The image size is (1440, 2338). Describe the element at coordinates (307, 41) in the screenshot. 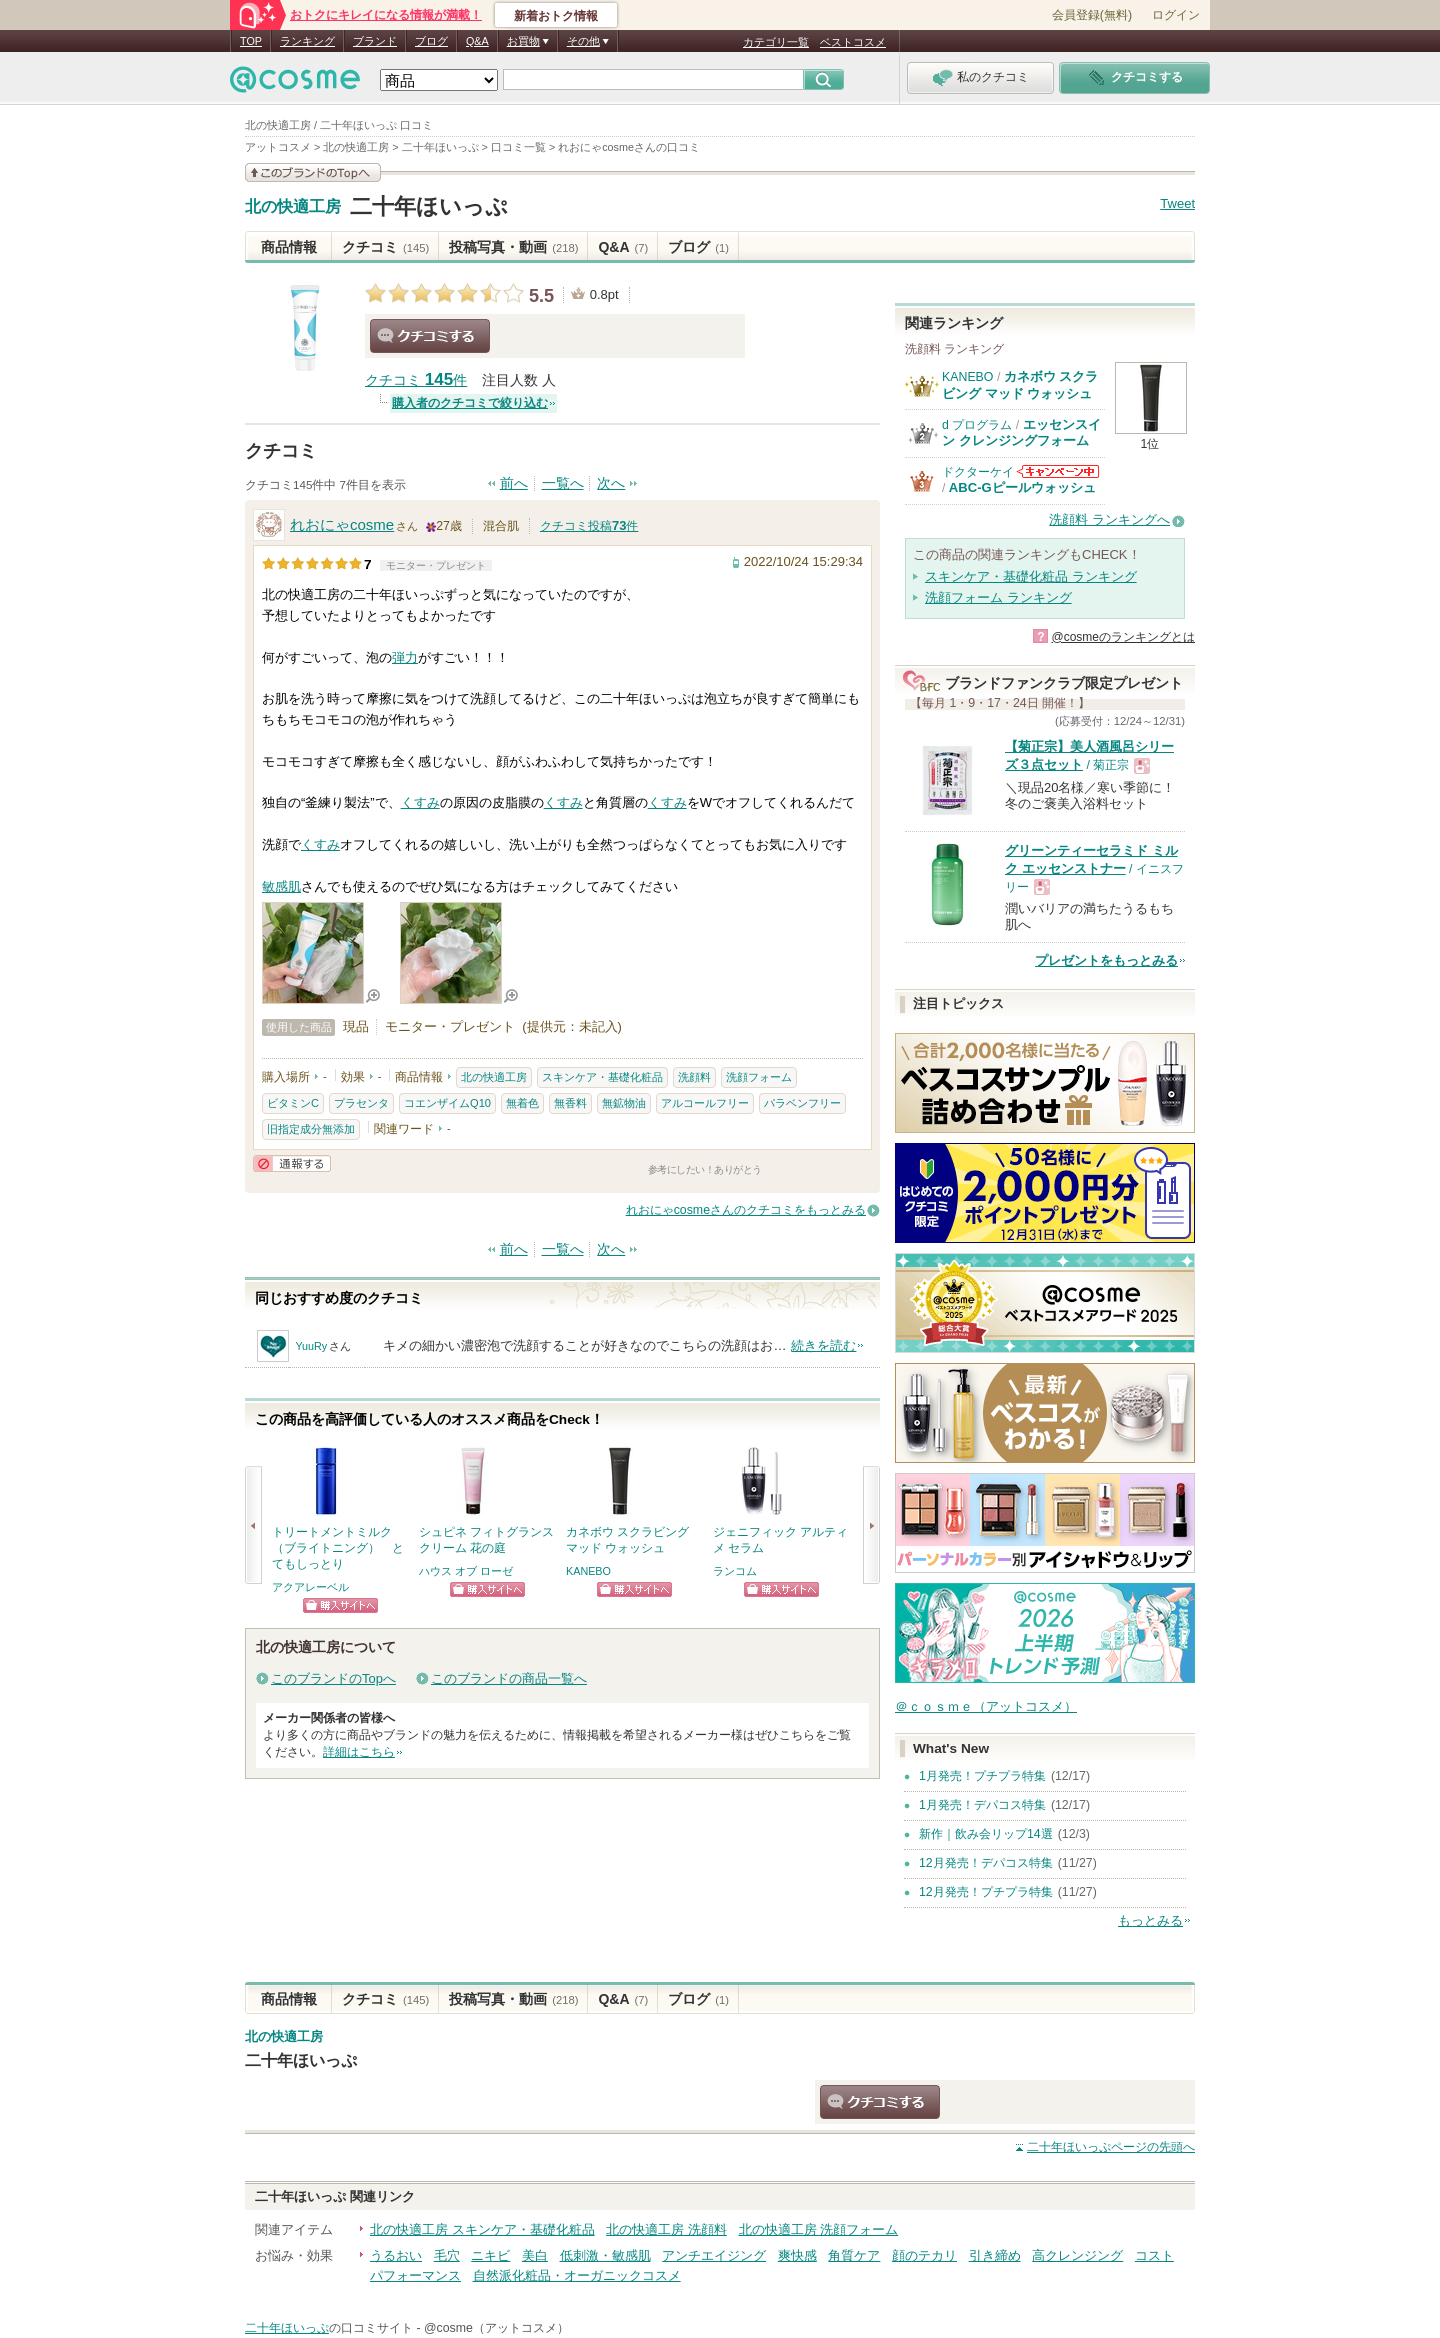

I see `ランキング` at that location.